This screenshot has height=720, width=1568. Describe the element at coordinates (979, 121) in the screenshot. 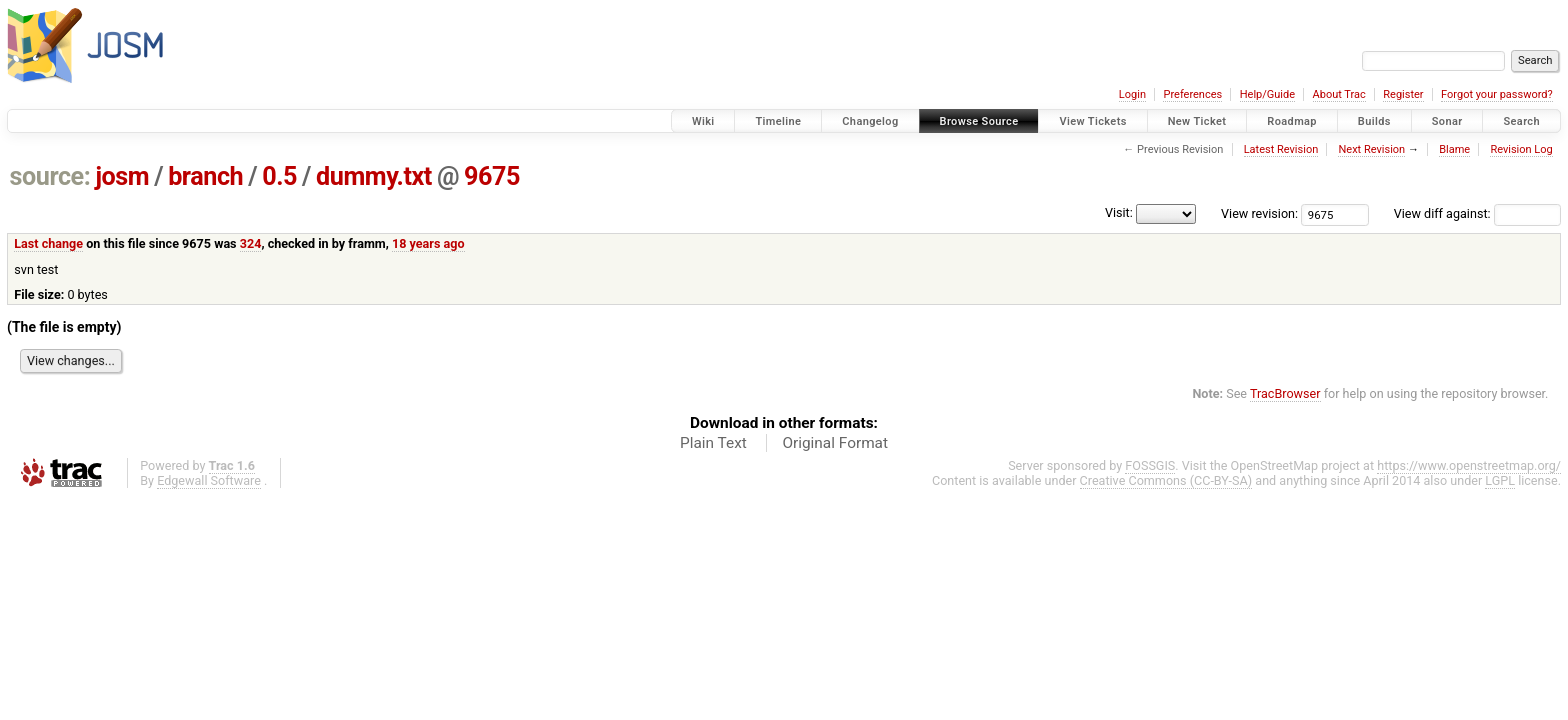

I see `Browse Source` at that location.